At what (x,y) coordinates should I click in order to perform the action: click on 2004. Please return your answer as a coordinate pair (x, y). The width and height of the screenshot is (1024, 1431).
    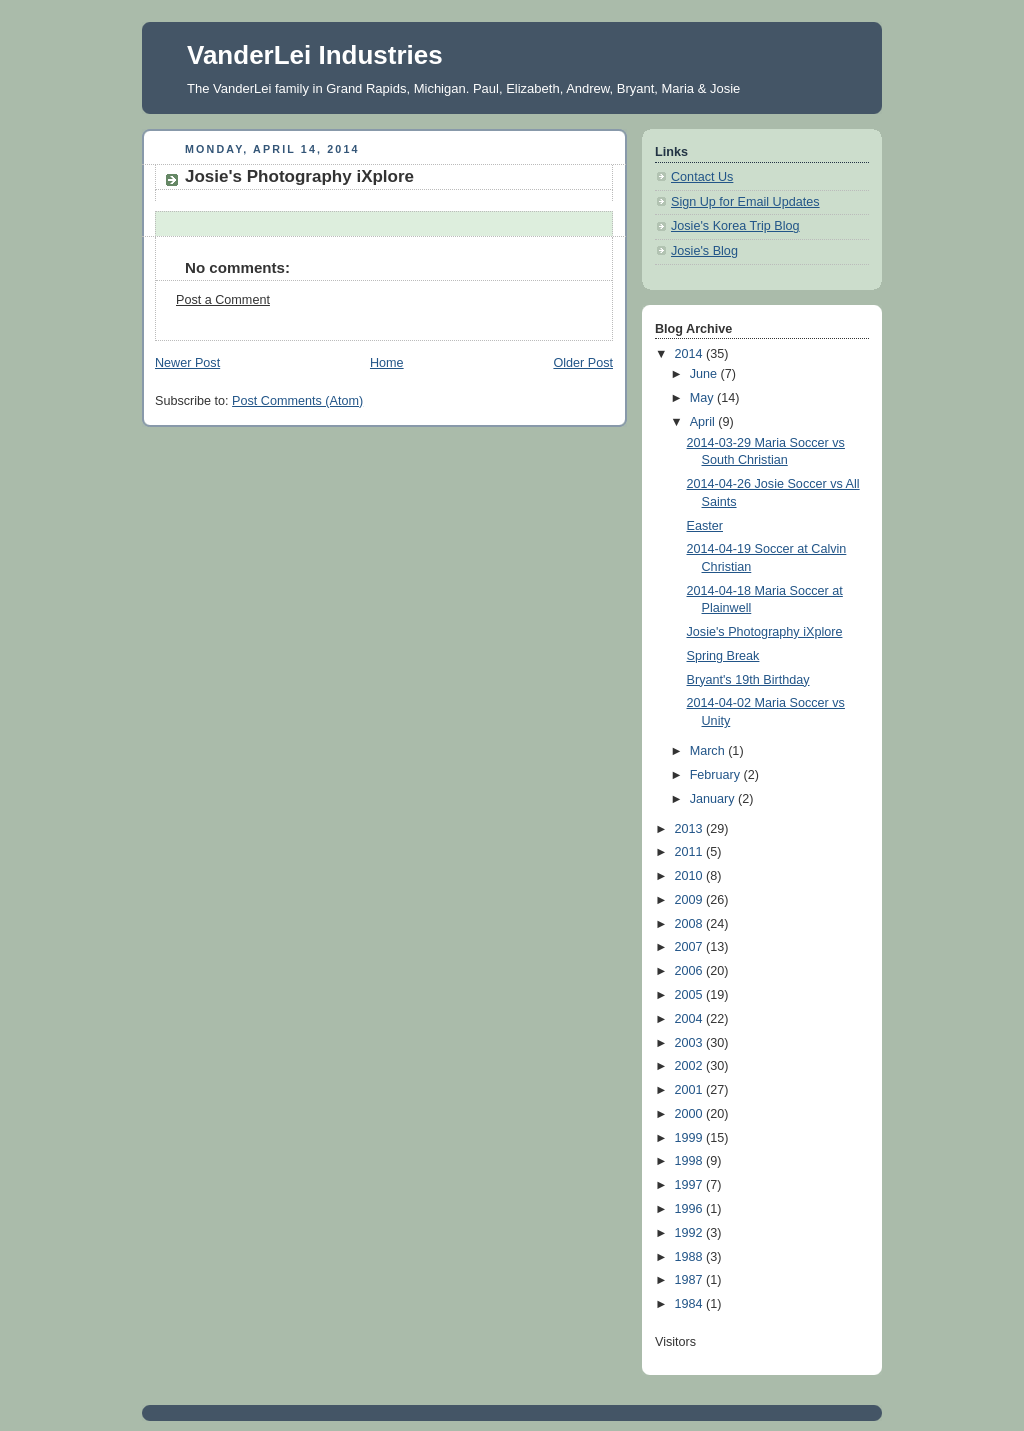
    Looking at the image, I should click on (691, 1019).